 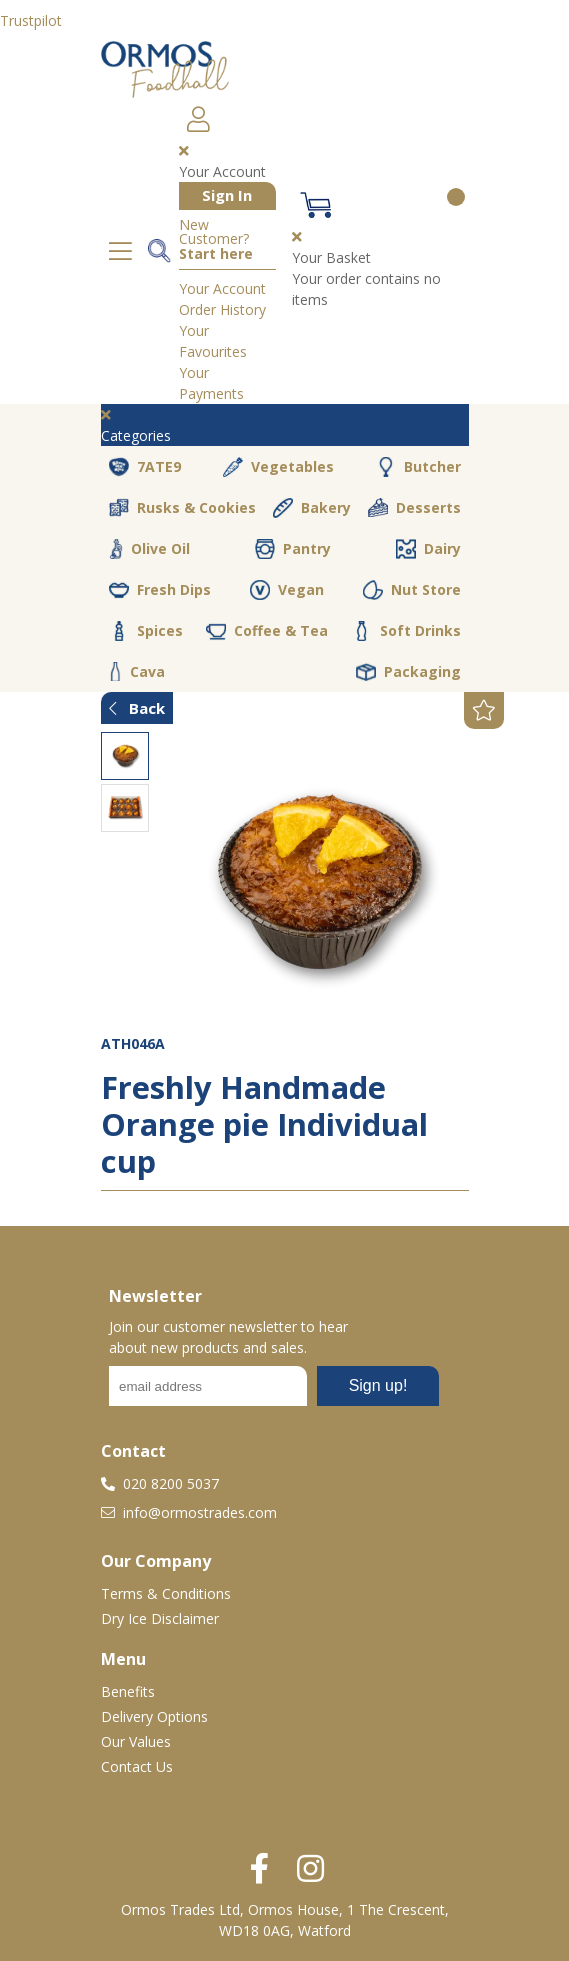 I want to click on Terms & Conditions, so click(x=166, y=1593).